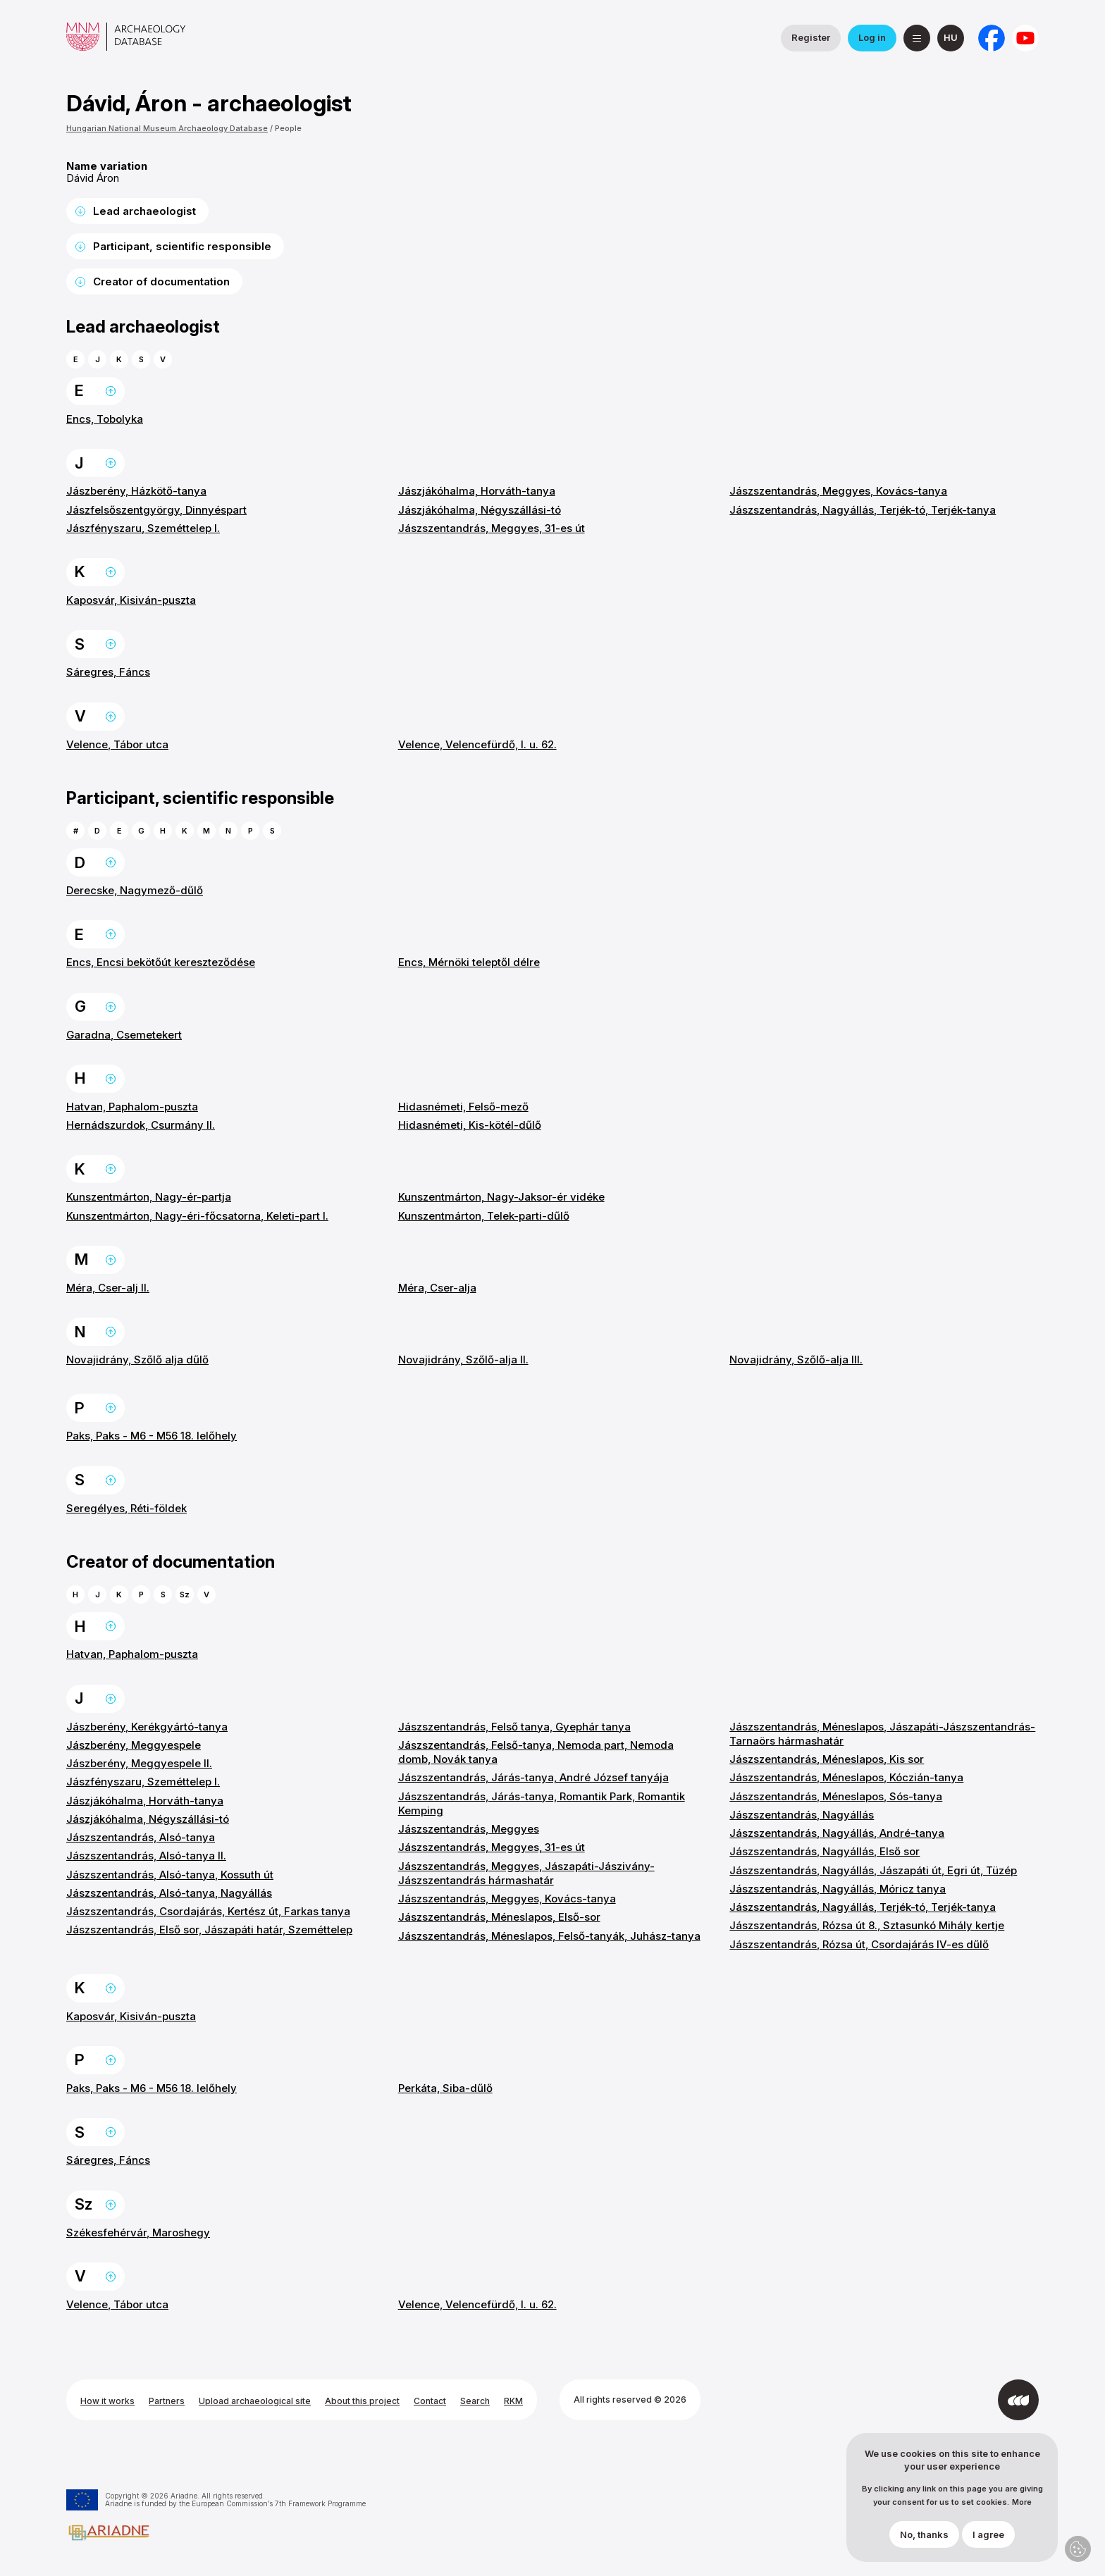  I want to click on Jászszentandrás, Csordajárás, Kertész út, Farkas tanya, so click(208, 1911).